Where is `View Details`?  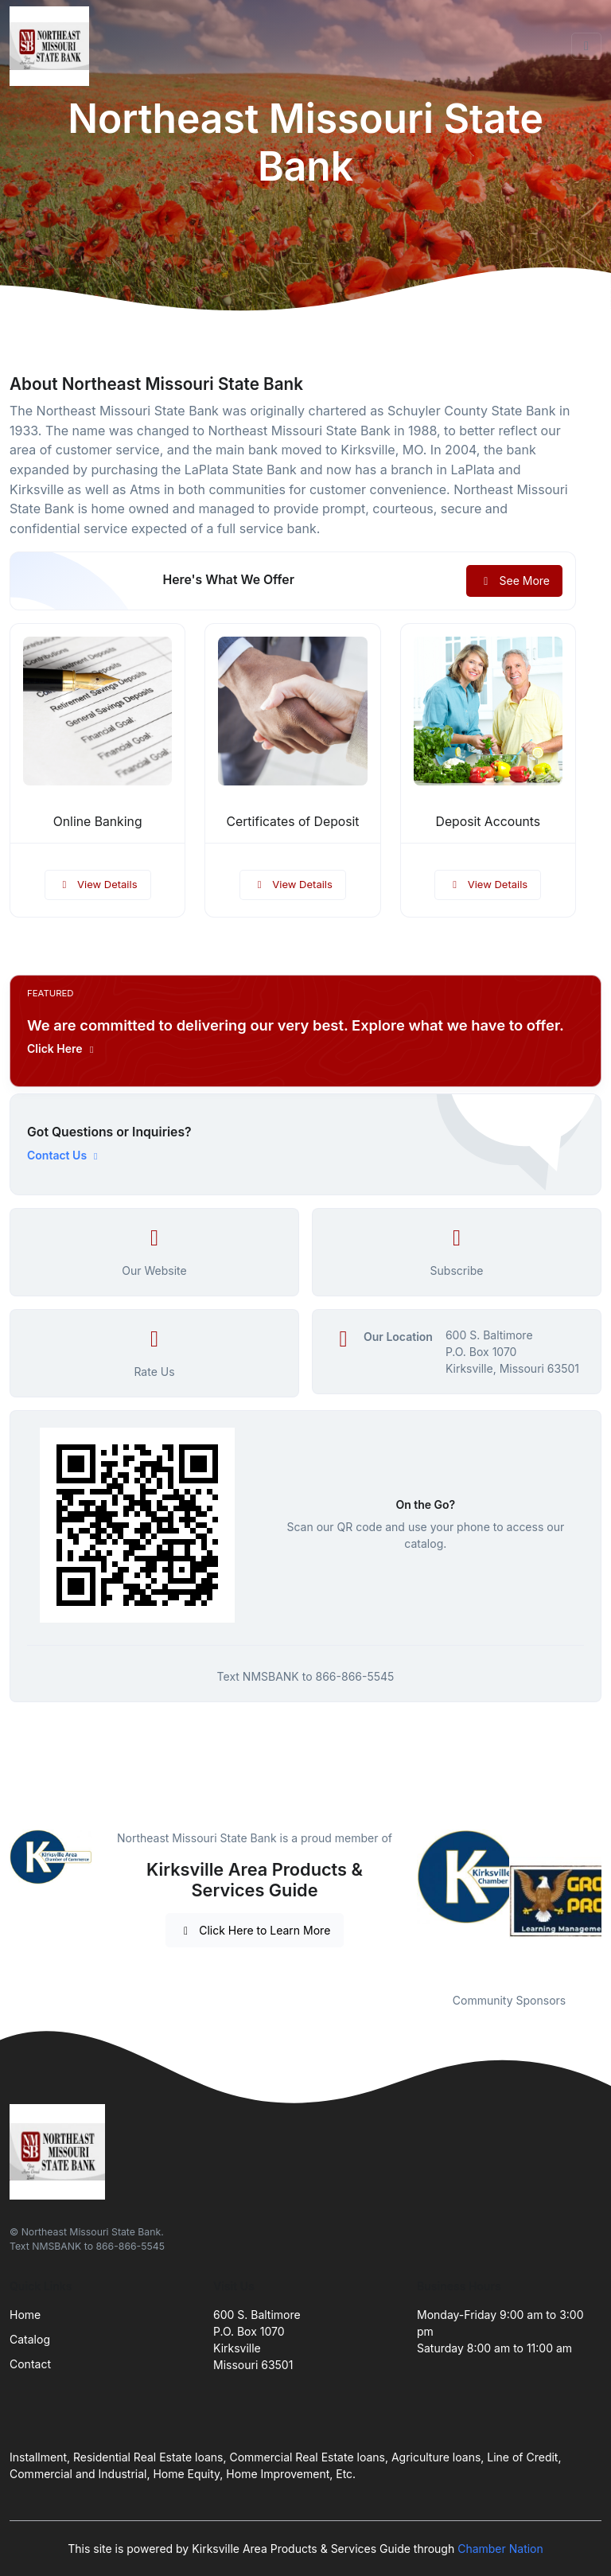
View Details is located at coordinates (98, 884).